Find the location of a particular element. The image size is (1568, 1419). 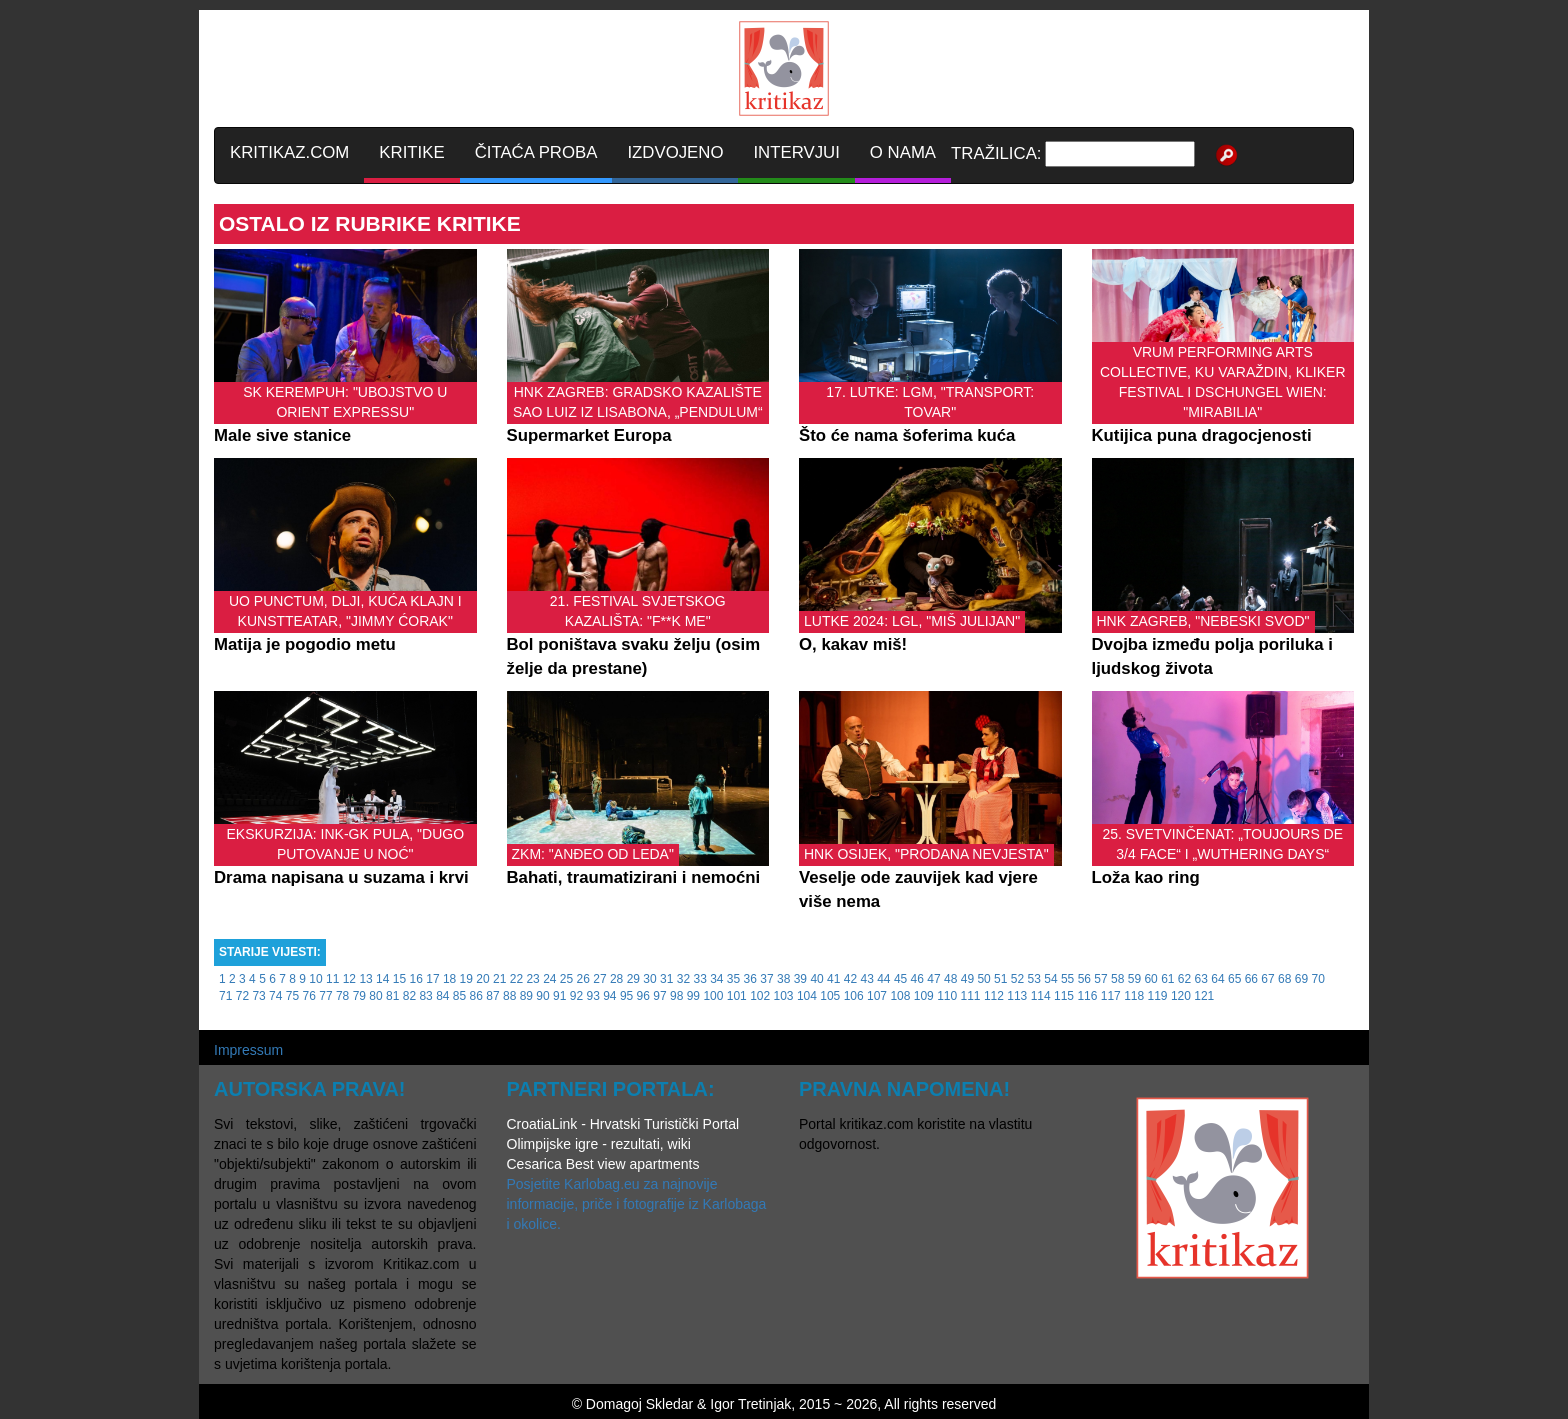

14 is located at coordinates (382, 979).